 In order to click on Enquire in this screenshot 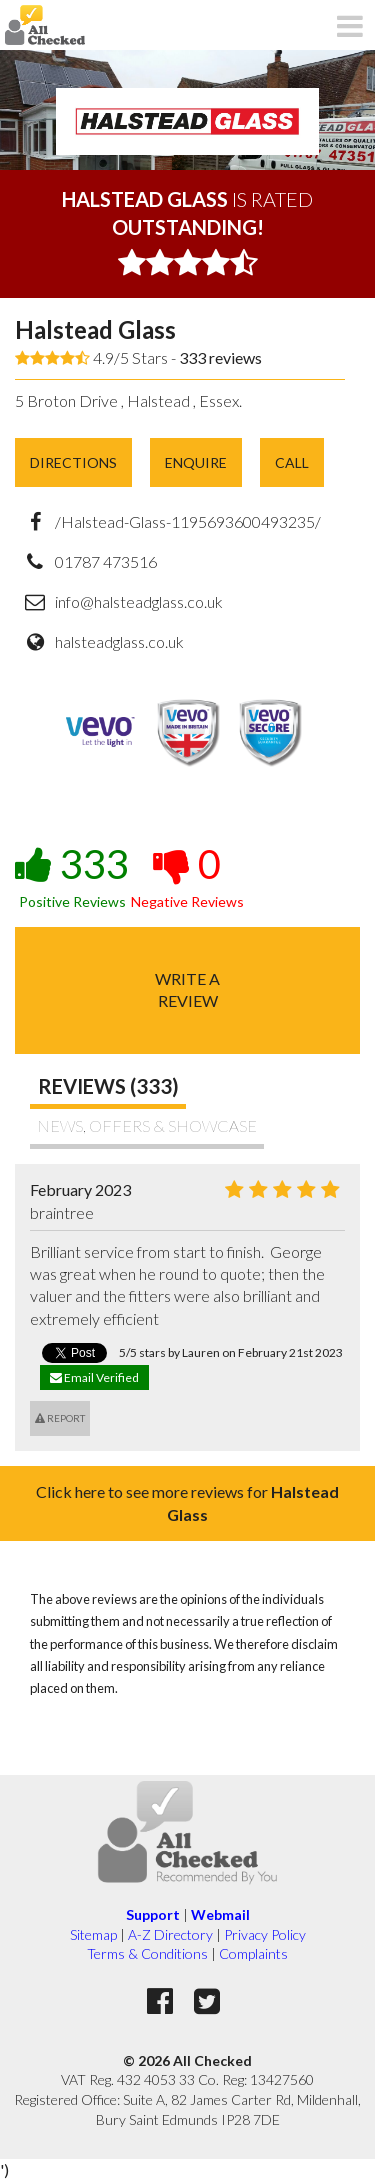, I will do `click(196, 462)`.